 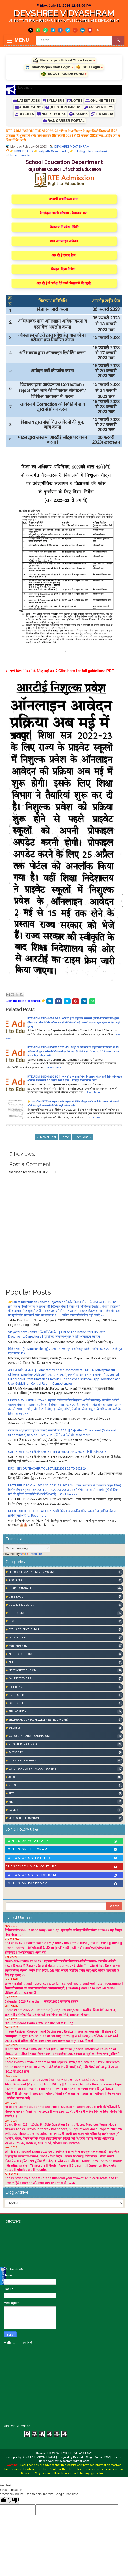 I want to click on 👉RTE (Right to education), so click(x=88, y=151).